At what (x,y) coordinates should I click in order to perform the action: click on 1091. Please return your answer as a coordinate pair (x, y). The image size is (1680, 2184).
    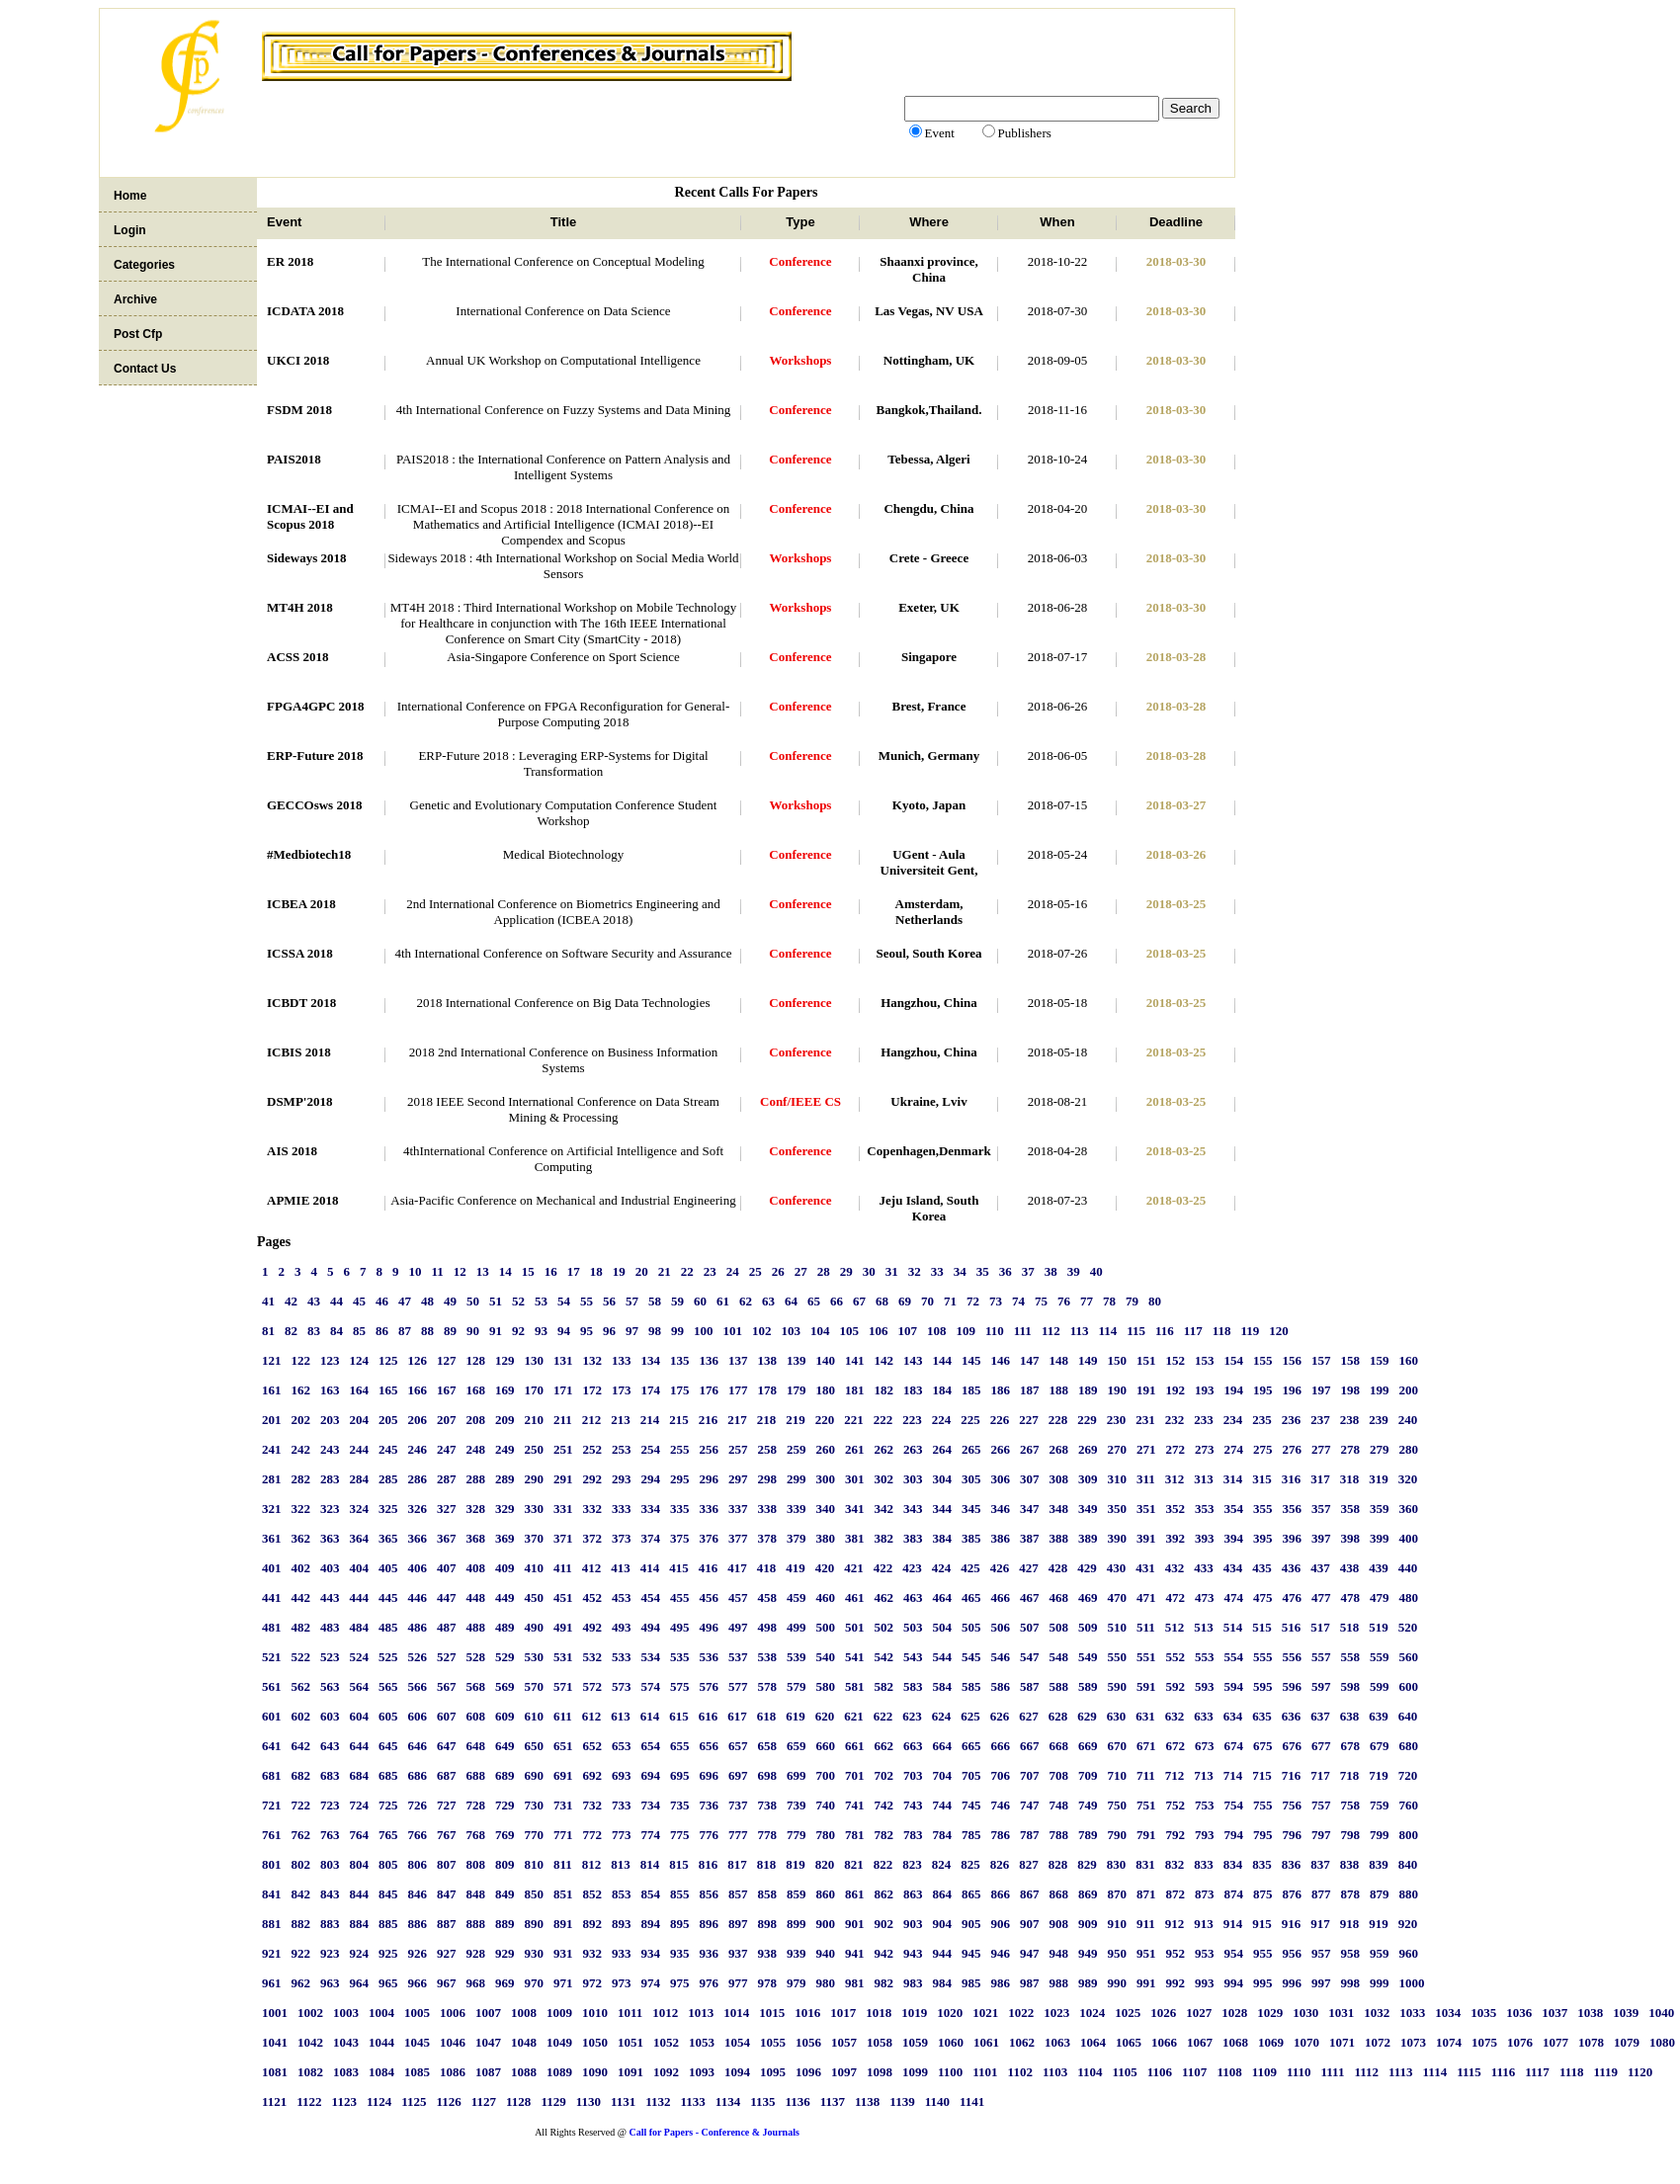
    Looking at the image, I should click on (630, 2071).